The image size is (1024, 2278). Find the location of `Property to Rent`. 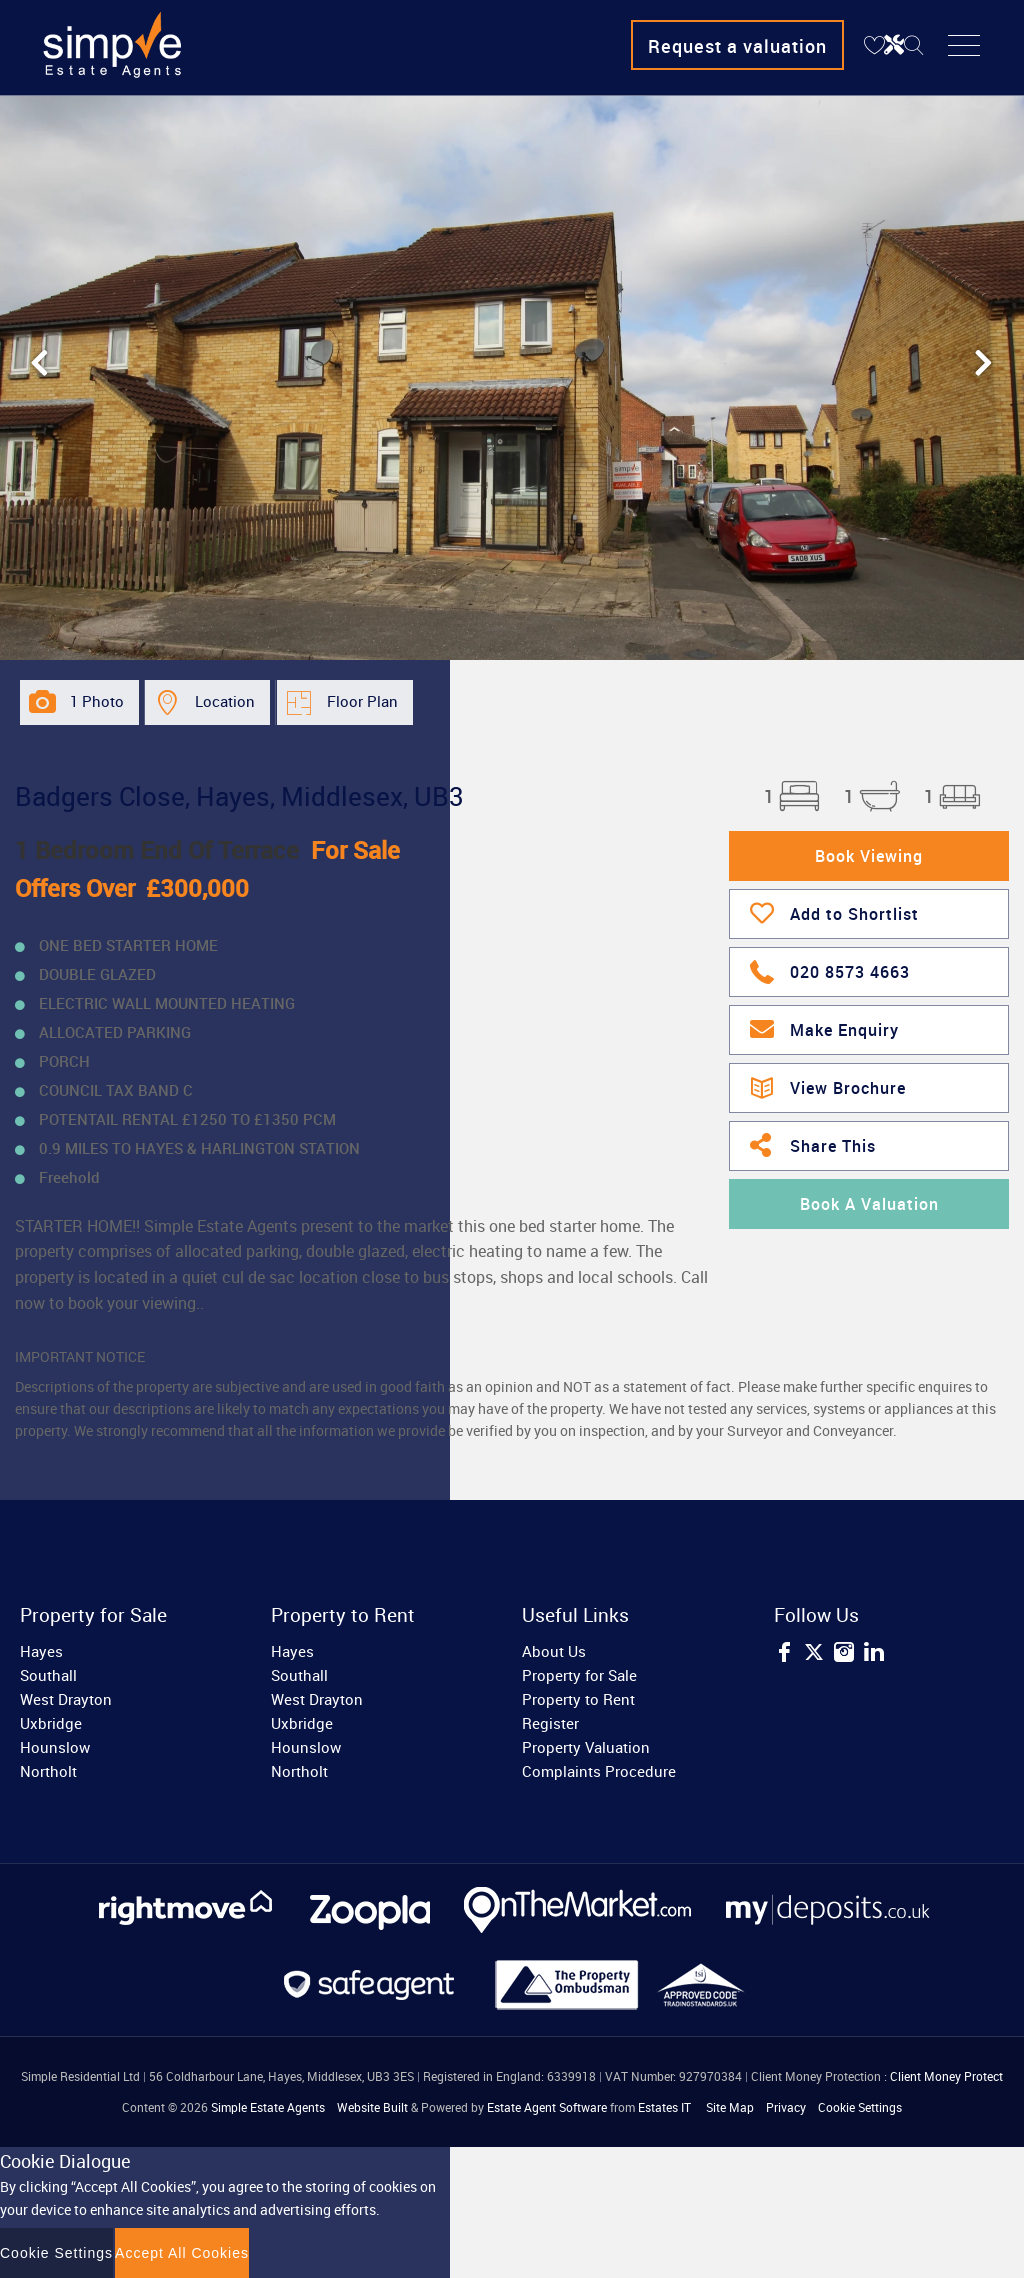

Property to Rent is located at coordinates (578, 1699).